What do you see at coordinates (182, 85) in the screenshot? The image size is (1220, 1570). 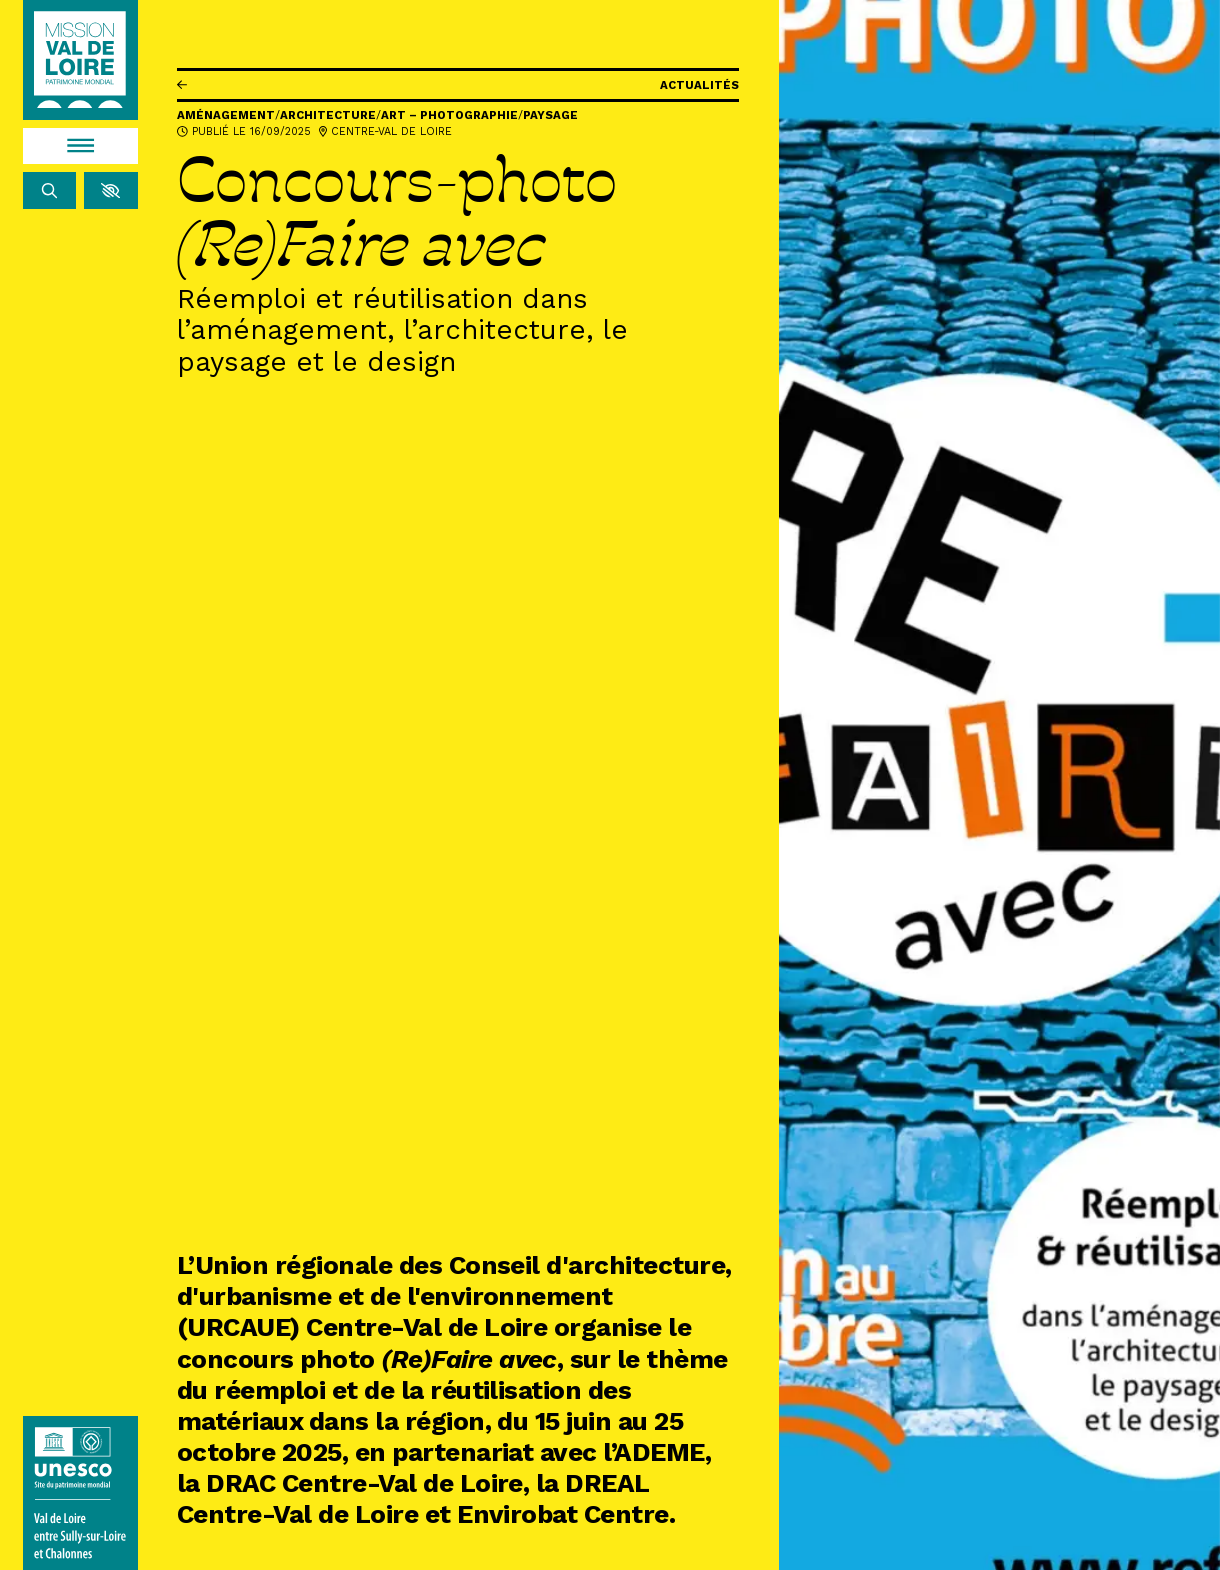 I see `[Précédent]` at bounding box center [182, 85].